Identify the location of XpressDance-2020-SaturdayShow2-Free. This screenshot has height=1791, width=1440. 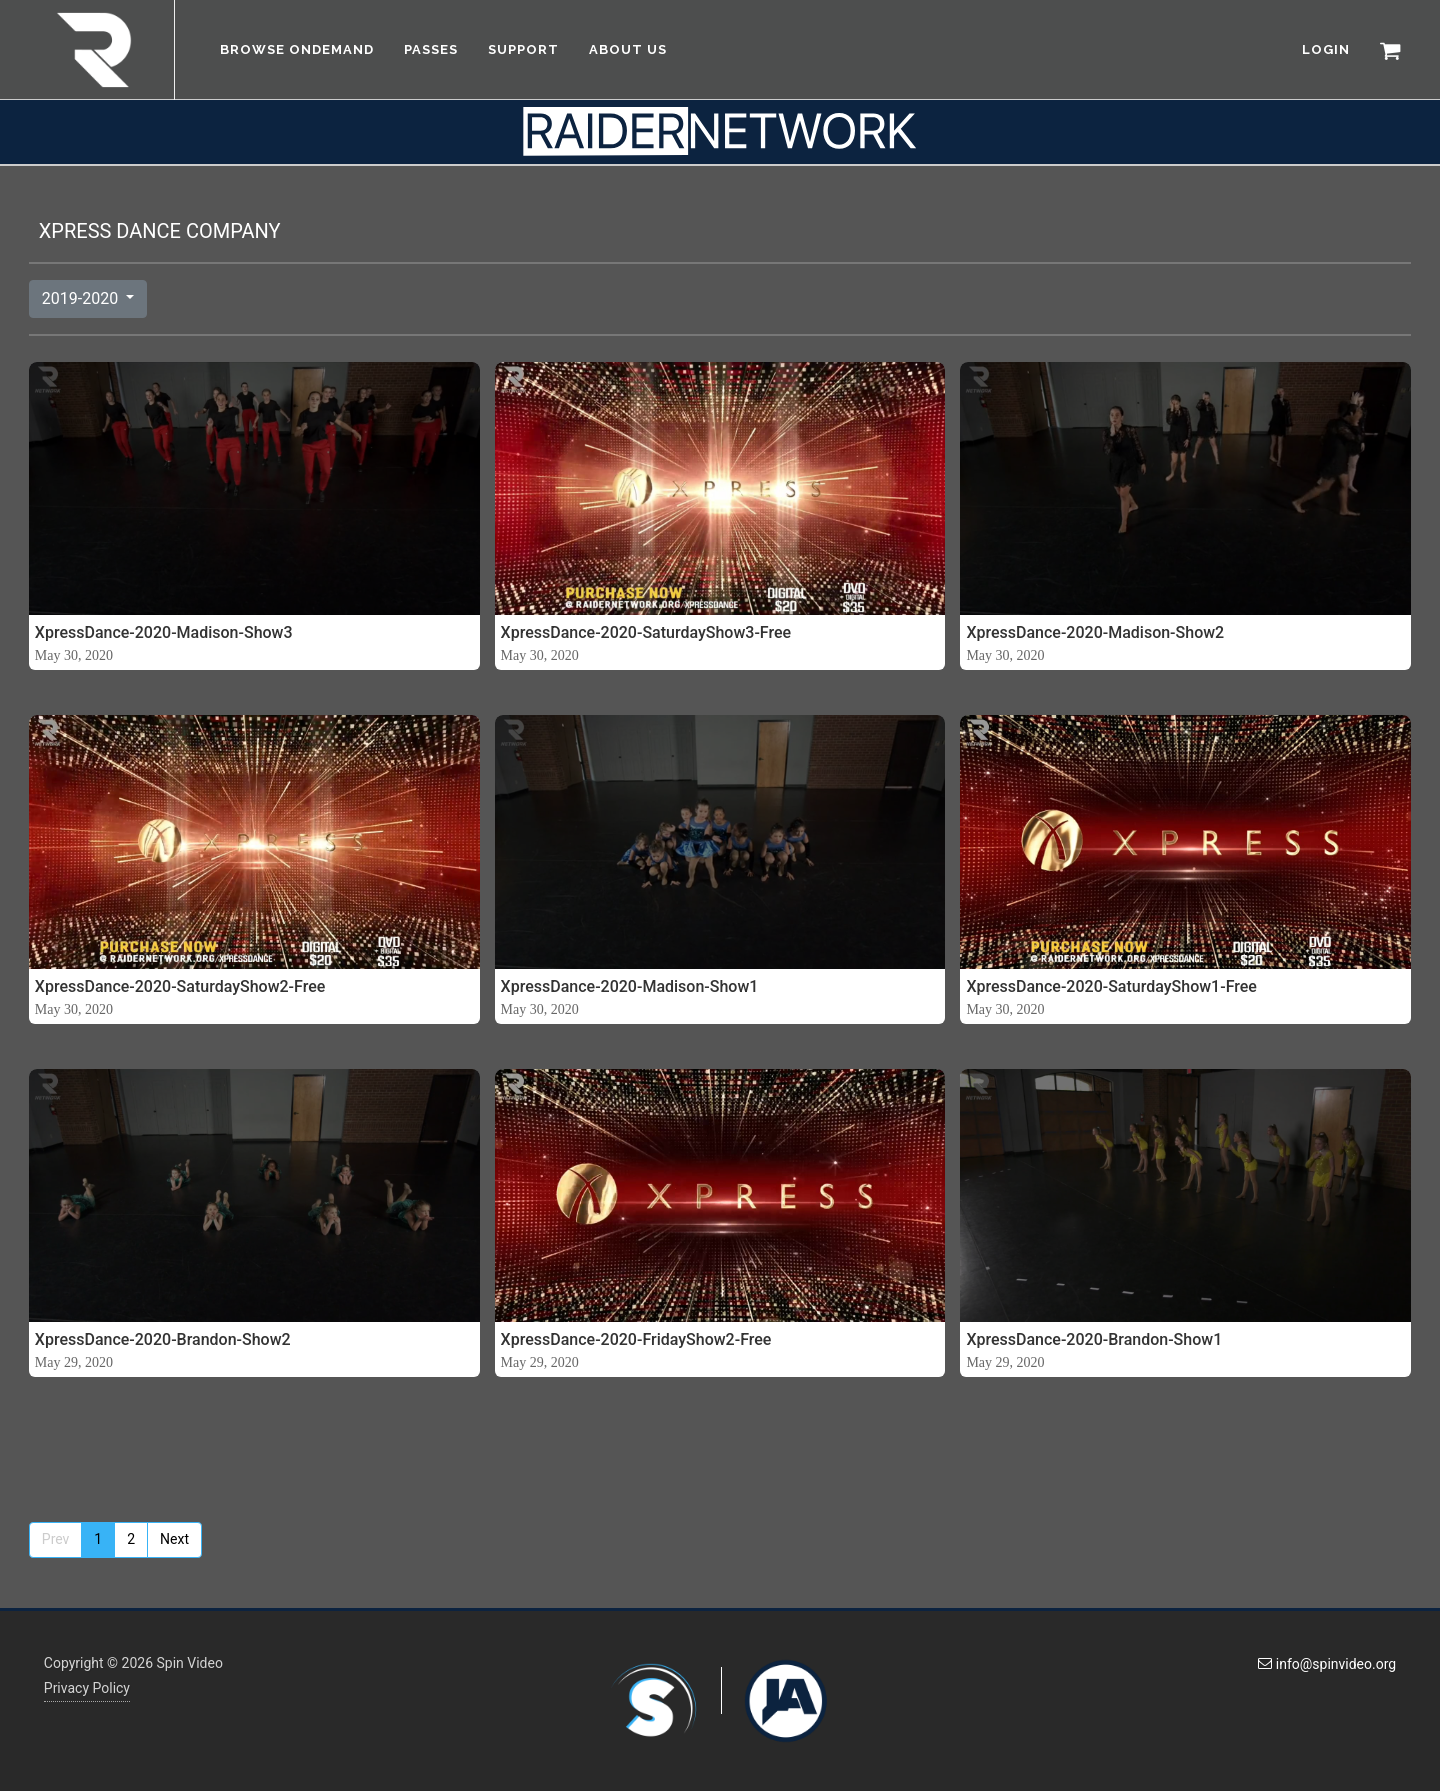
(180, 986).